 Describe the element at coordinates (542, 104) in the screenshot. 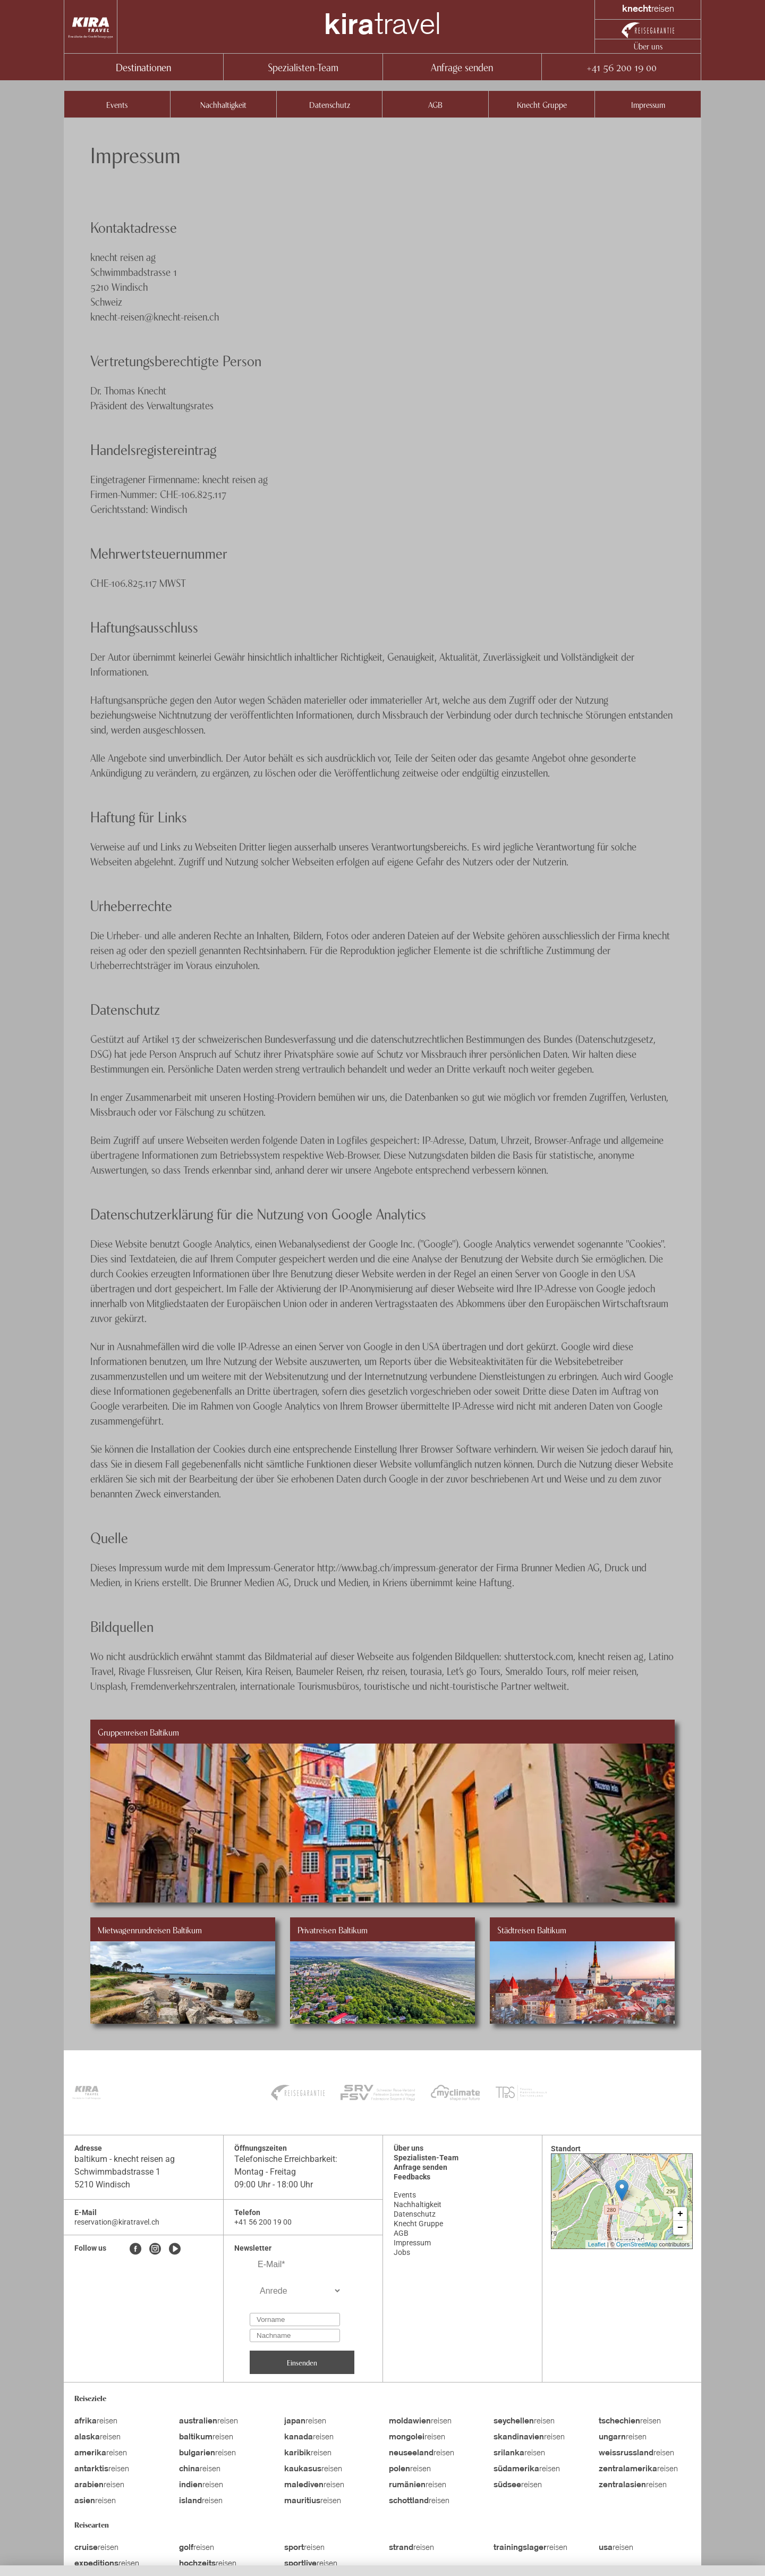

I see `Knecht Gruppe` at that location.